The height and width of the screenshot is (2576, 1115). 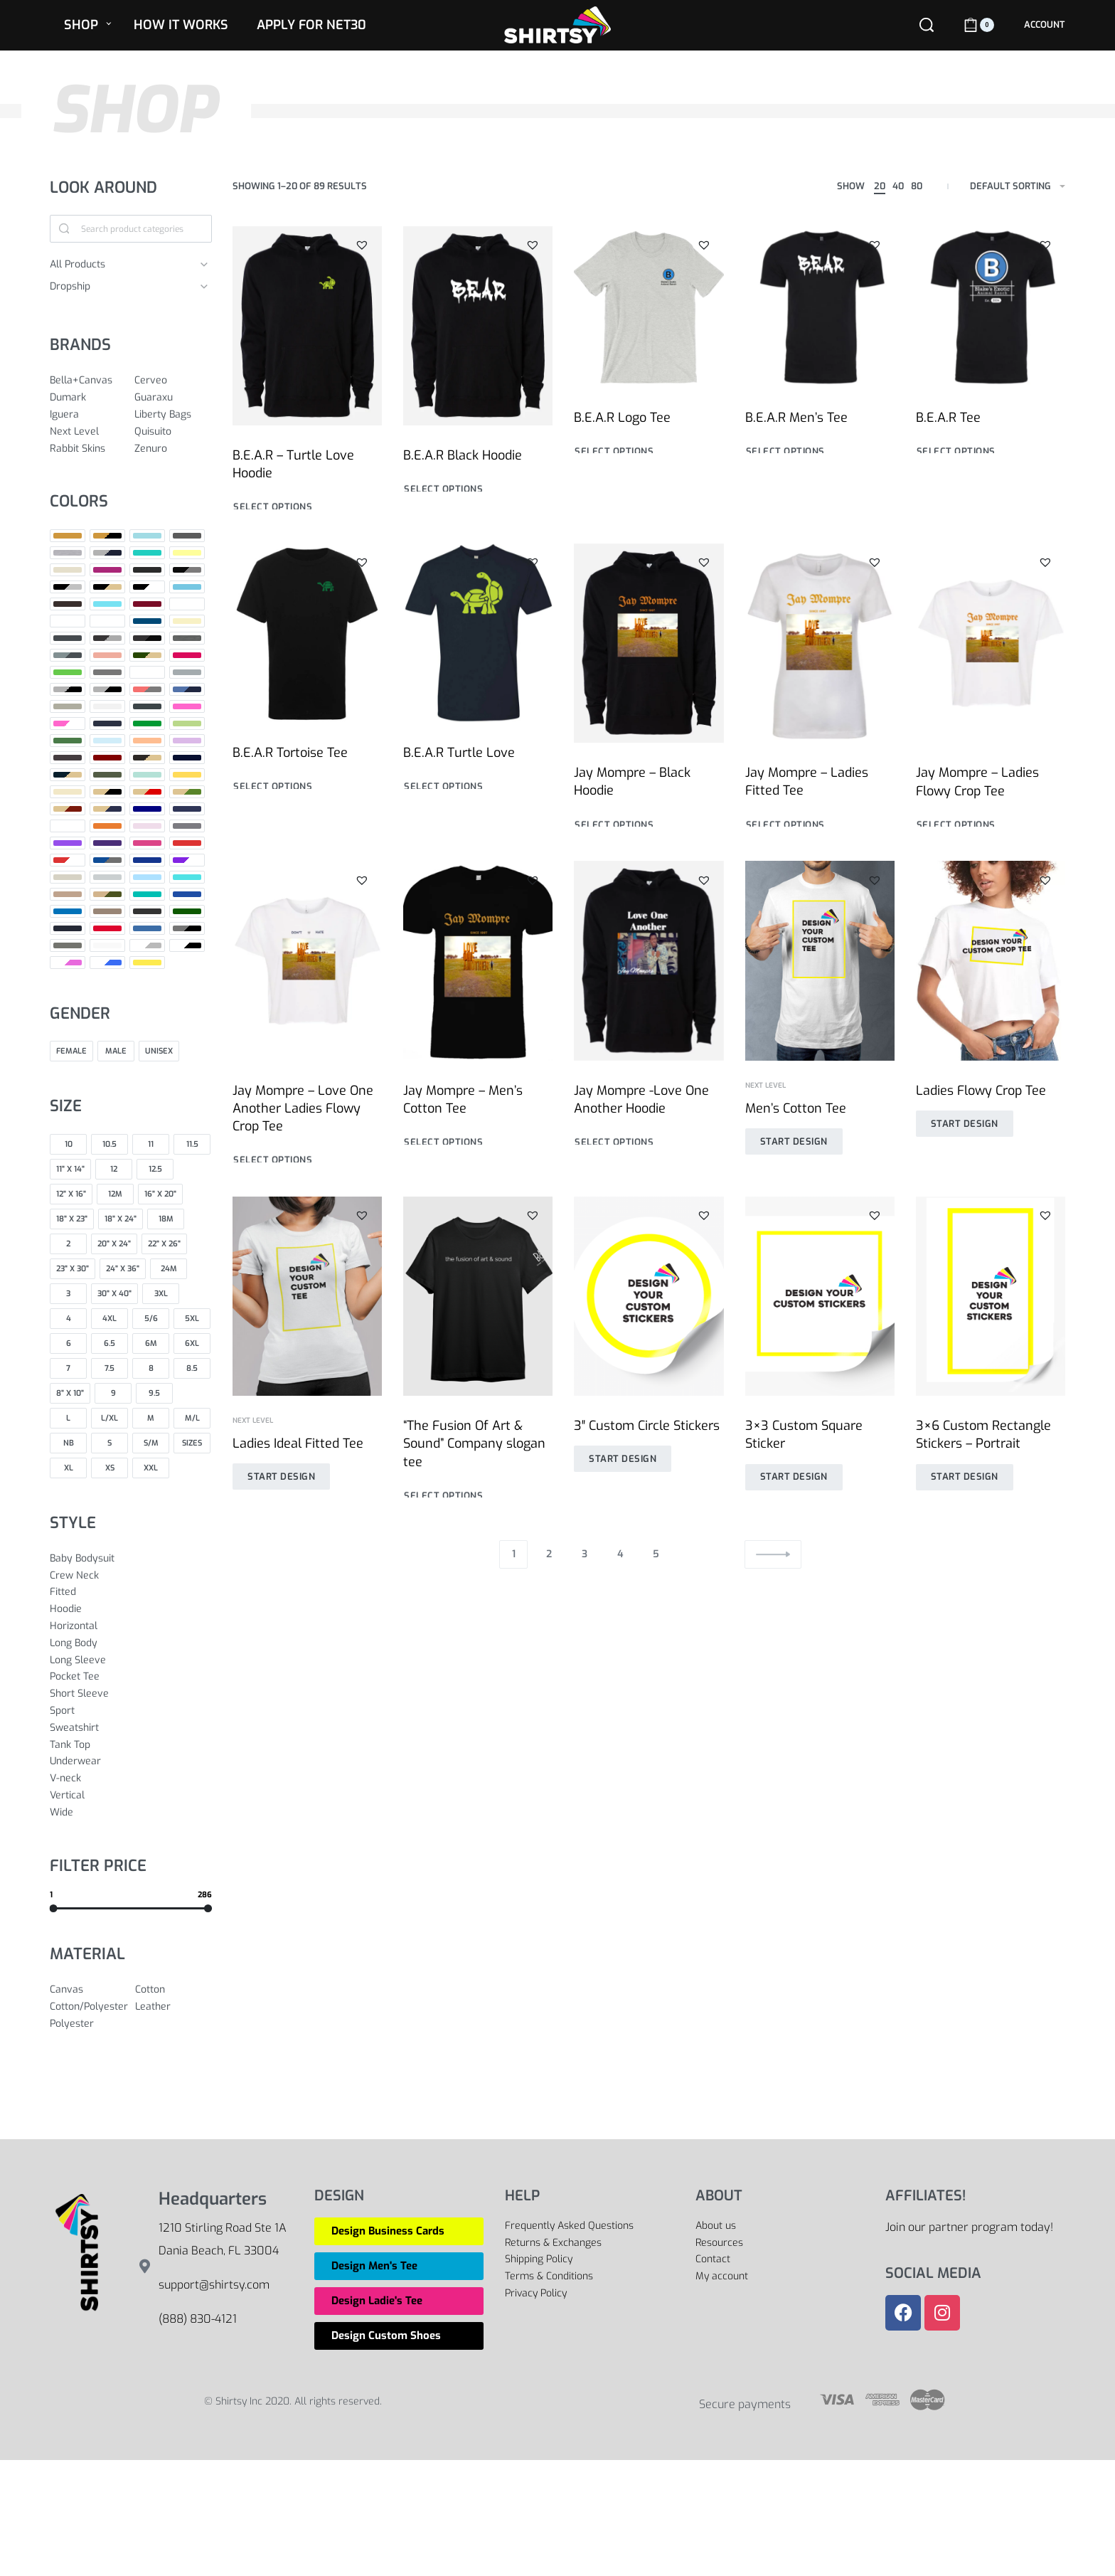 What do you see at coordinates (173, 2006) in the screenshot?
I see `[Leather 0]` at bounding box center [173, 2006].